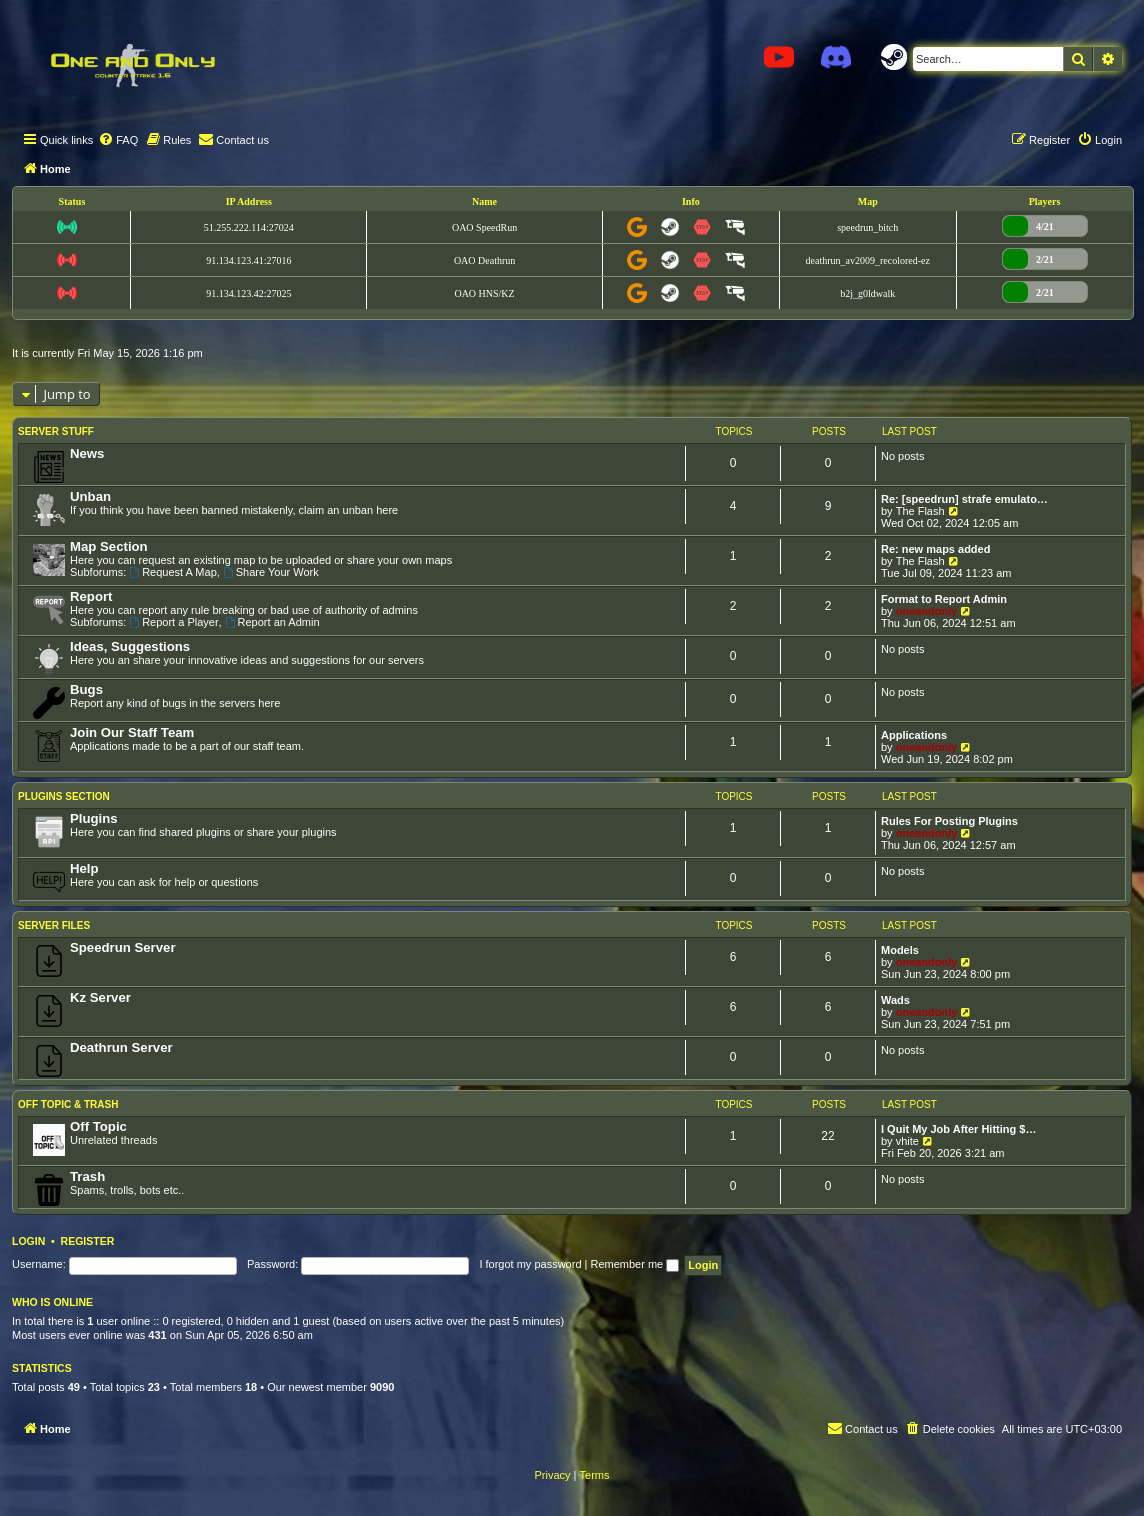 Image resolution: width=1144 pixels, height=1516 pixels. I want to click on Re: [speedrun] strafe emulato…, so click(964, 499).